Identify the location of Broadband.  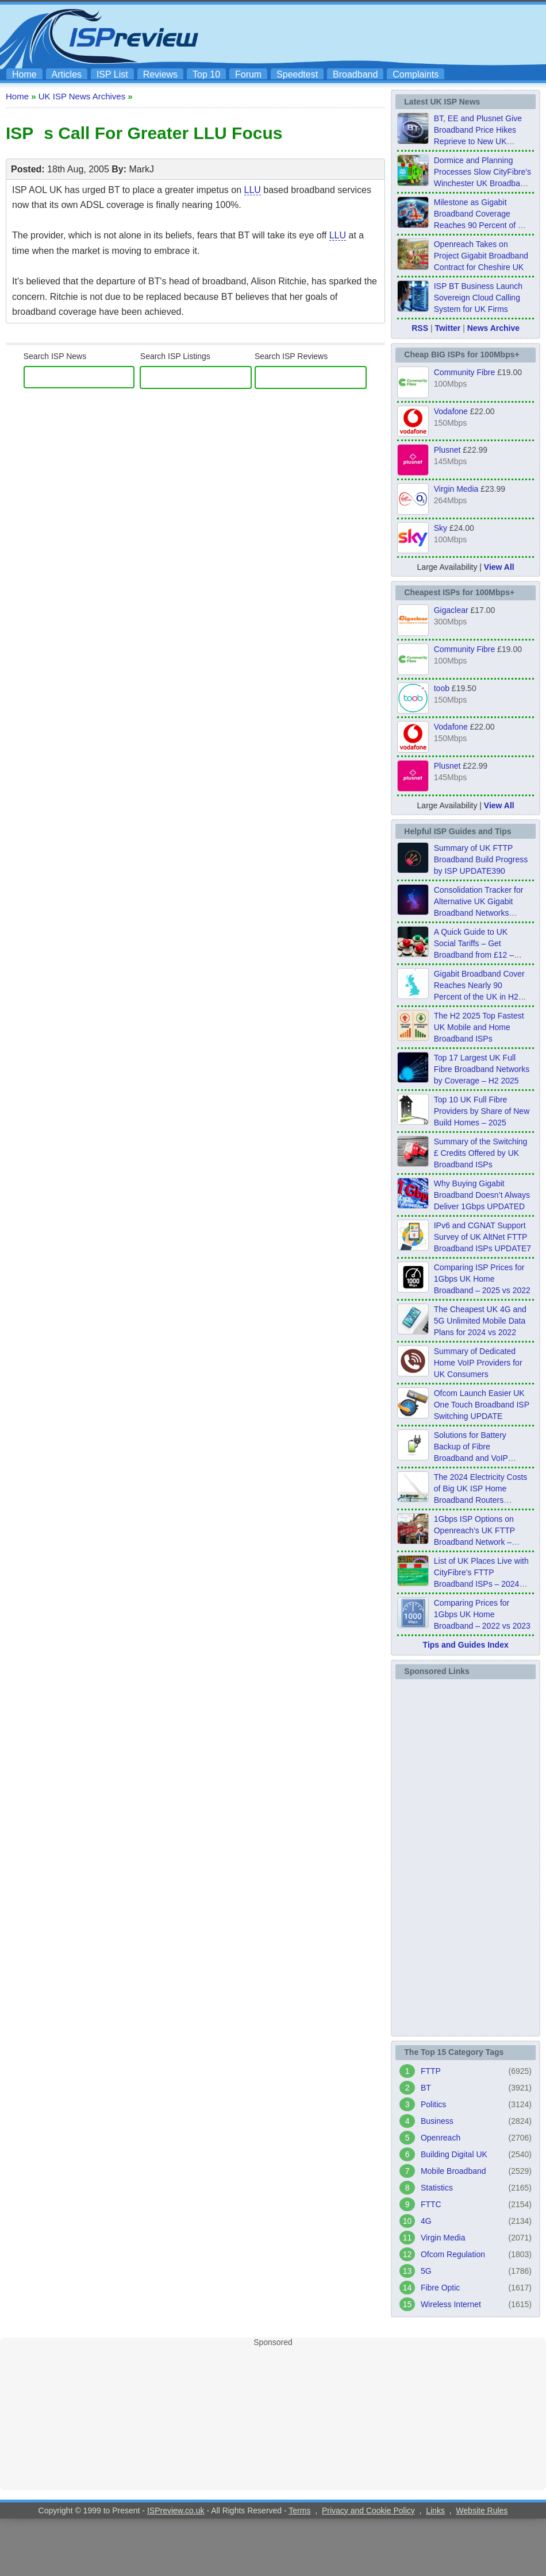
(355, 74).